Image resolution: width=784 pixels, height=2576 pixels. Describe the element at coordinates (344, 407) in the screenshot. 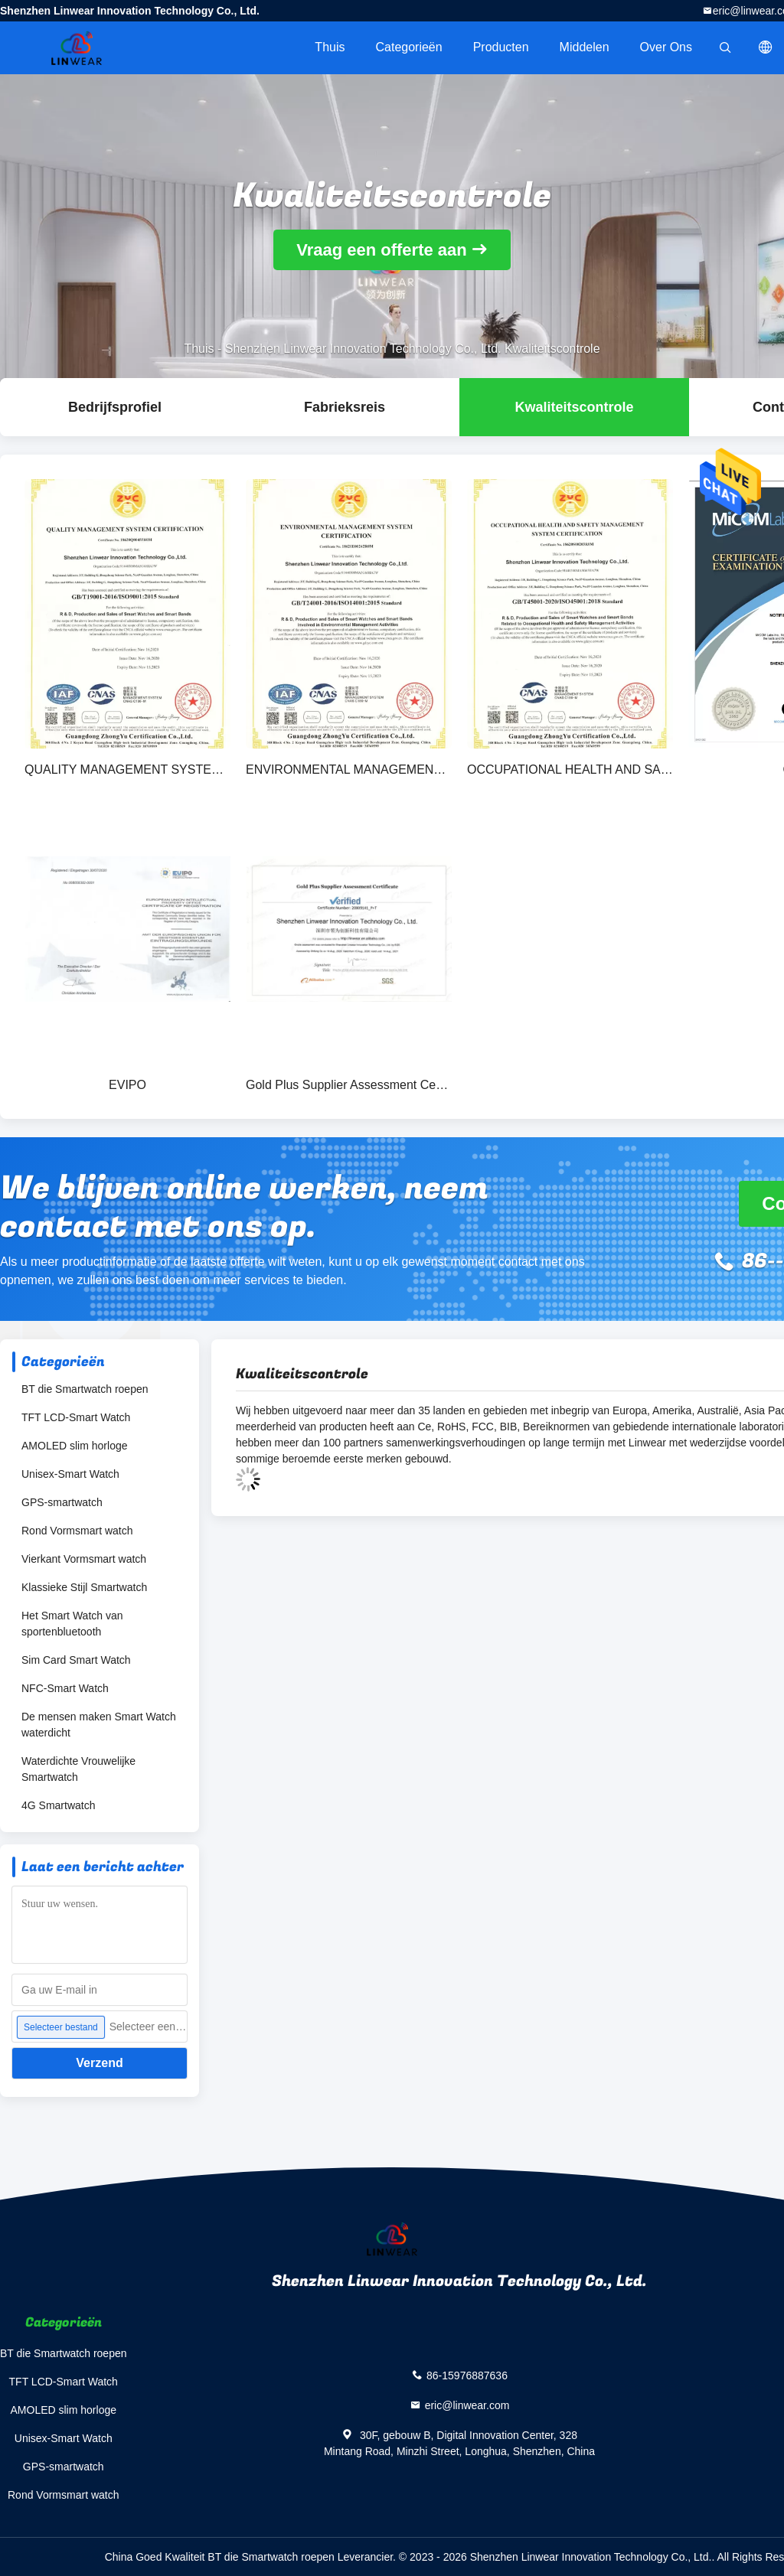

I see `Fabrieksreis` at that location.